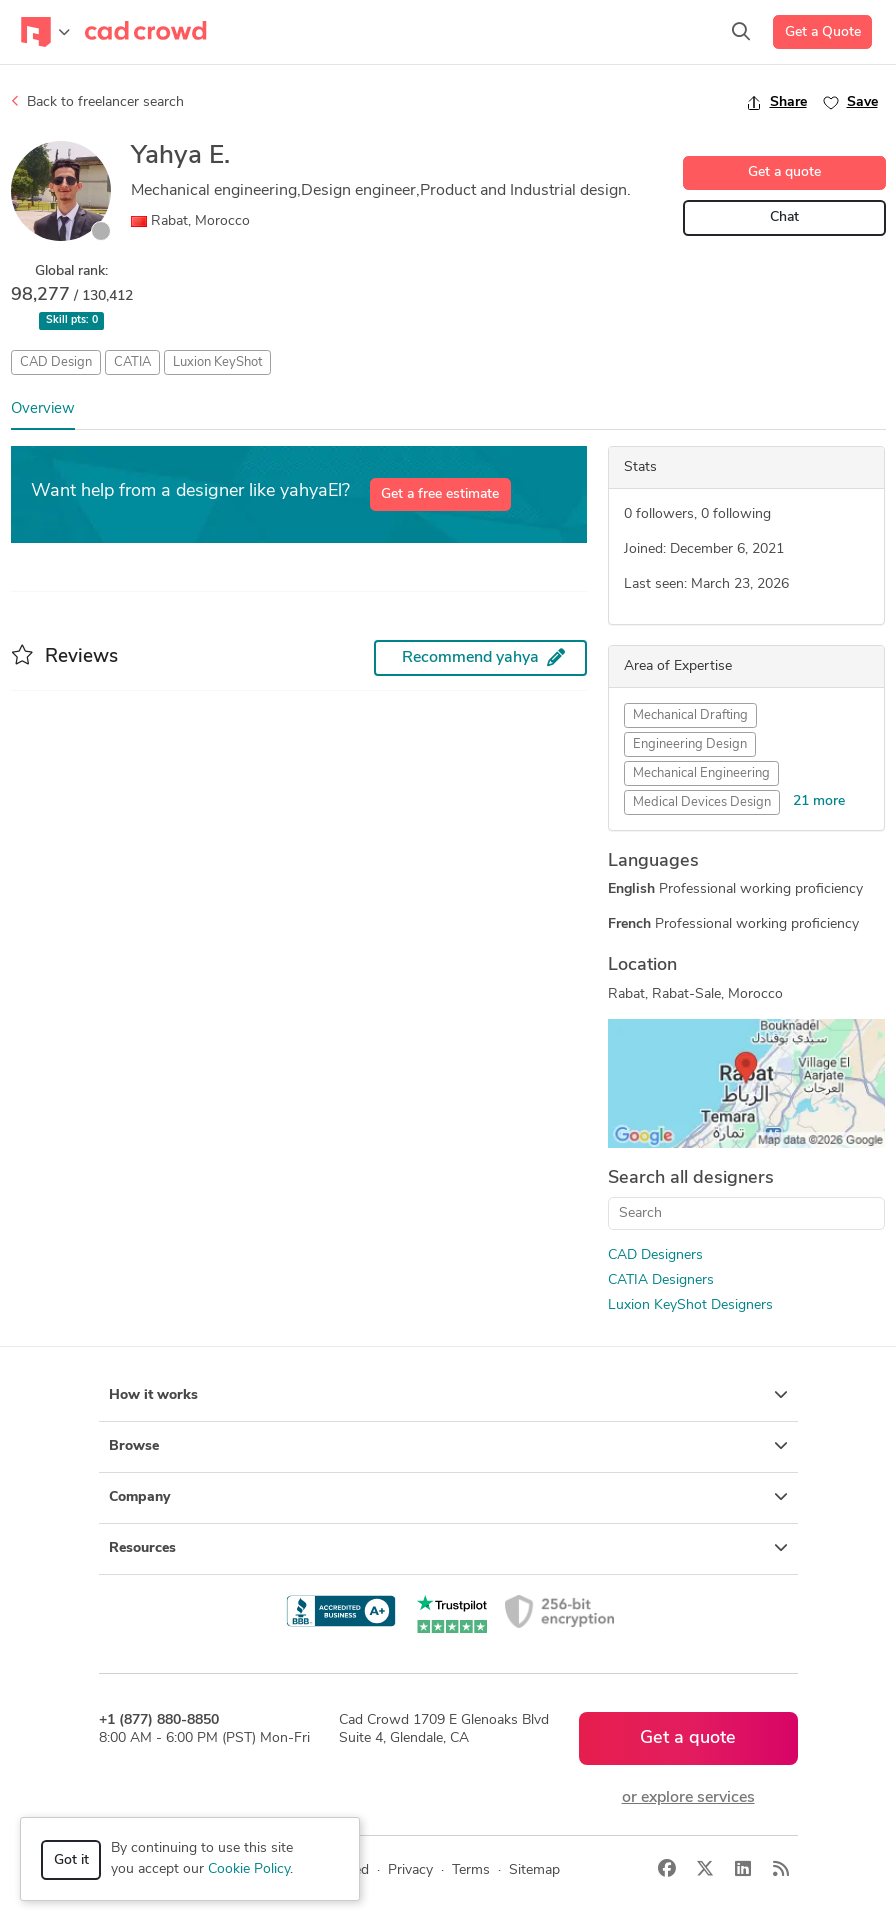 This screenshot has width=896, height=1921. Describe the element at coordinates (448, 1497) in the screenshot. I see `Company [button]` at that location.